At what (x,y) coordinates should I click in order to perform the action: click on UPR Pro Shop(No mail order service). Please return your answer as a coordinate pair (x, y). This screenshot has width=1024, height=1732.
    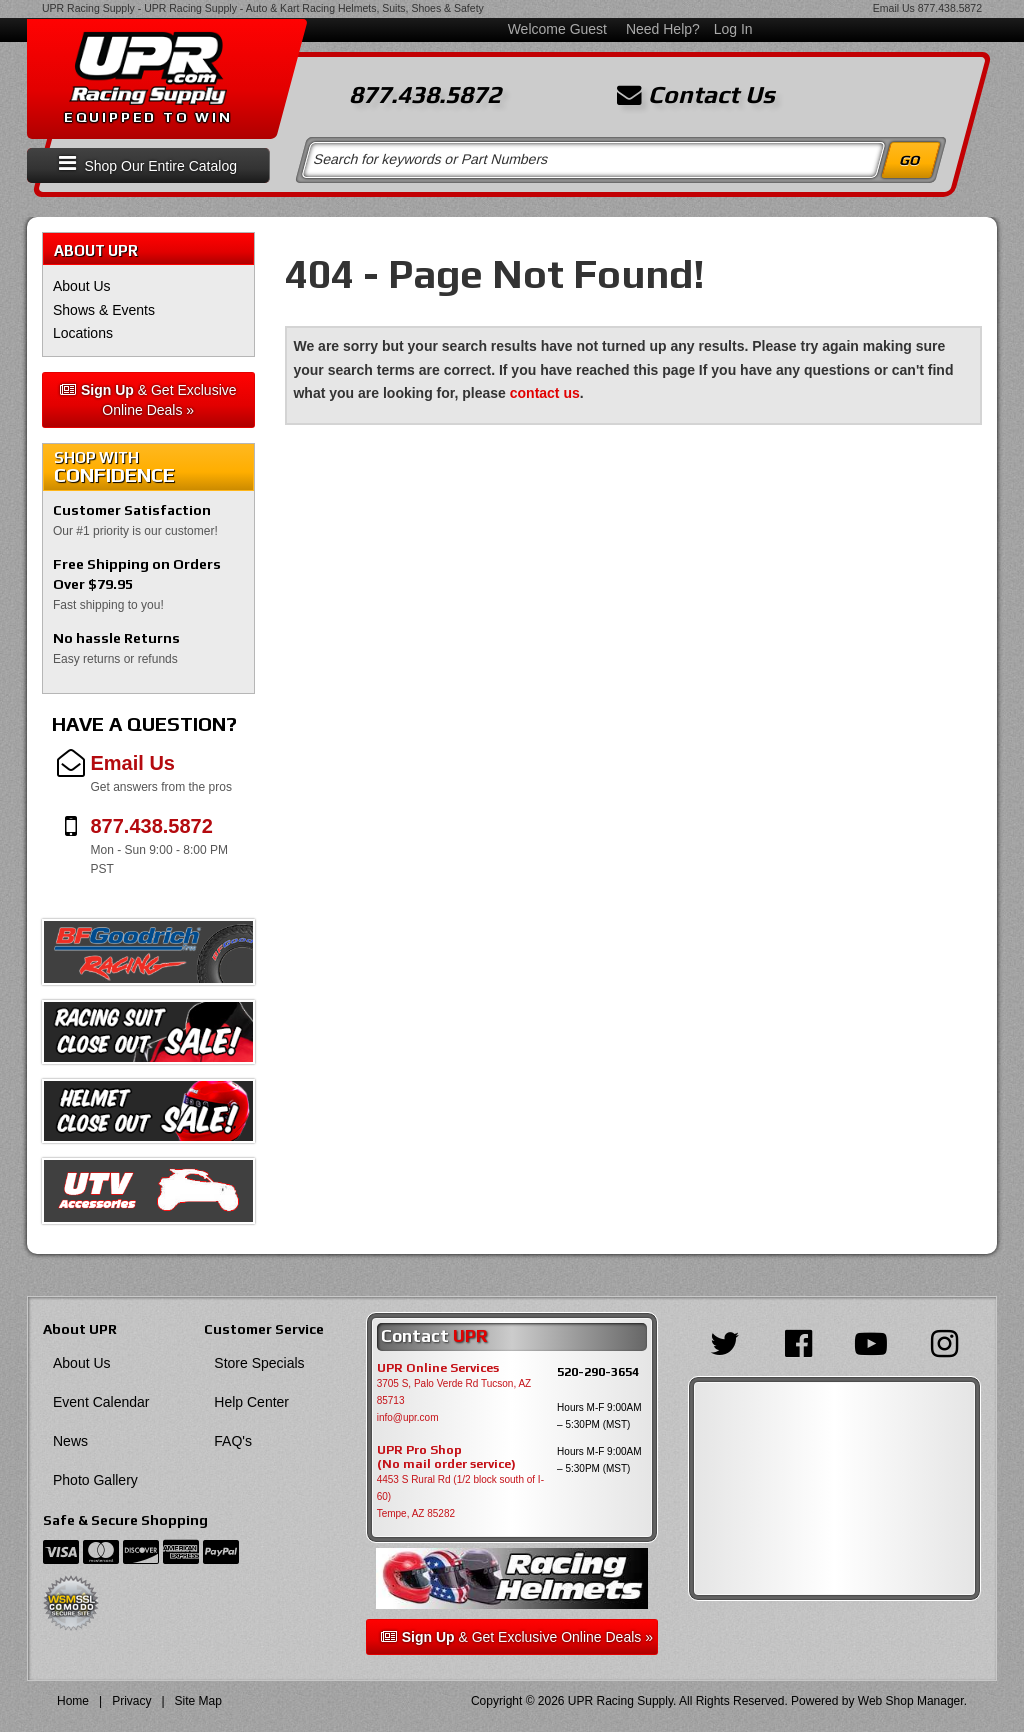
    Looking at the image, I should click on (446, 1457).